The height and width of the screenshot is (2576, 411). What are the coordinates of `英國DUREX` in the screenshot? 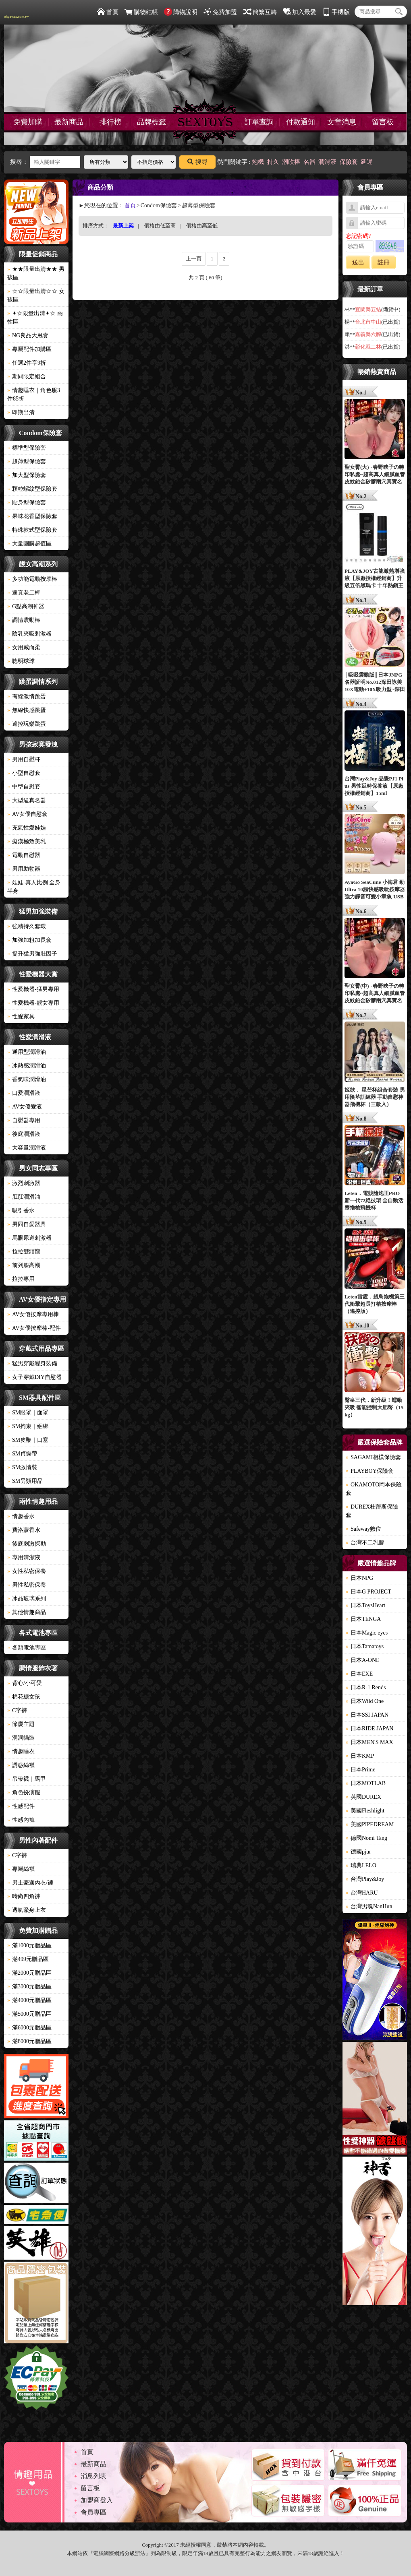 It's located at (363, 1797).